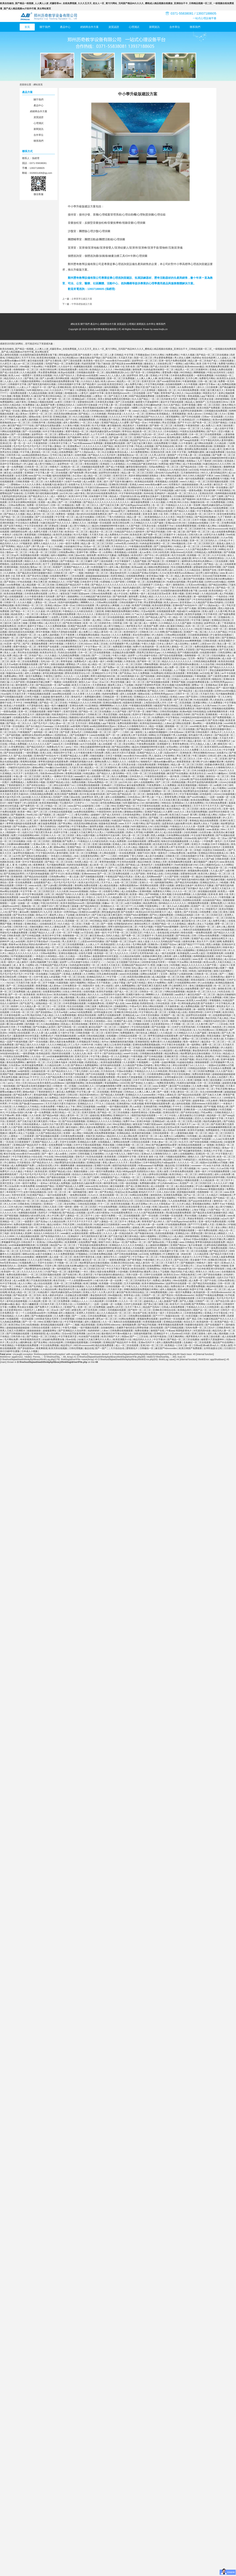  I want to click on 合欢视频在线观看, so click(63, 764).